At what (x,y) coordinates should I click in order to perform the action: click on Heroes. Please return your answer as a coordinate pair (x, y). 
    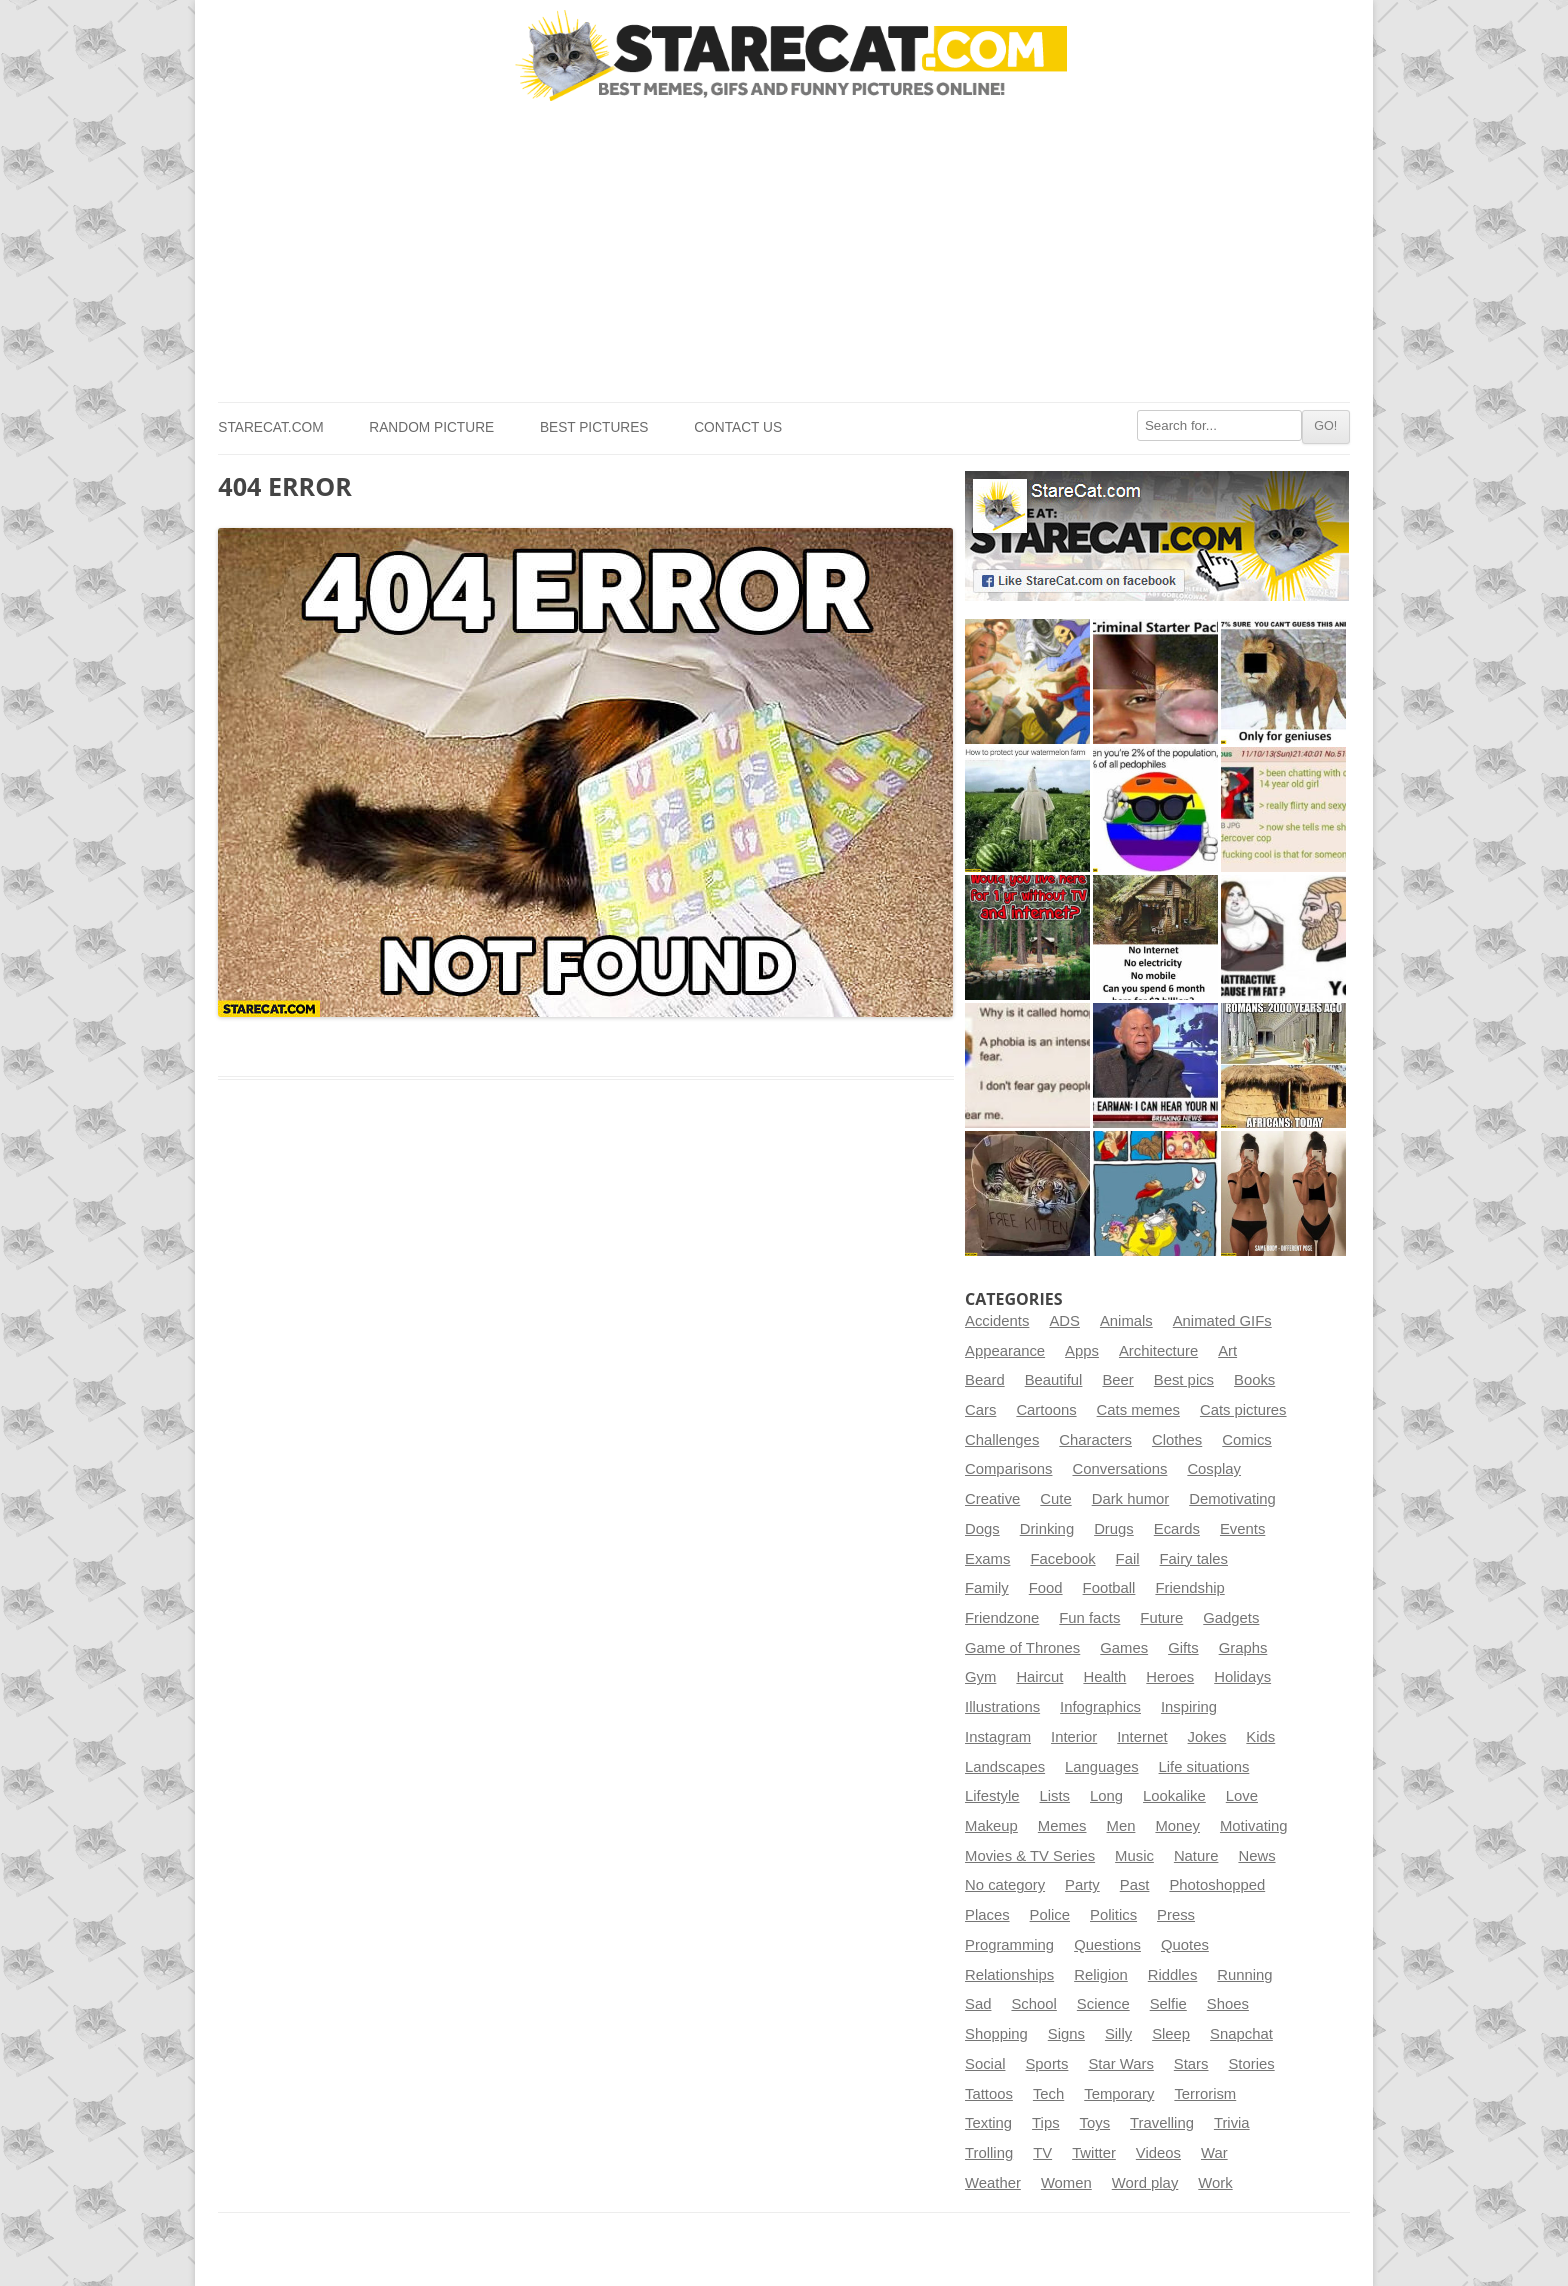
    Looking at the image, I should click on (1170, 1677).